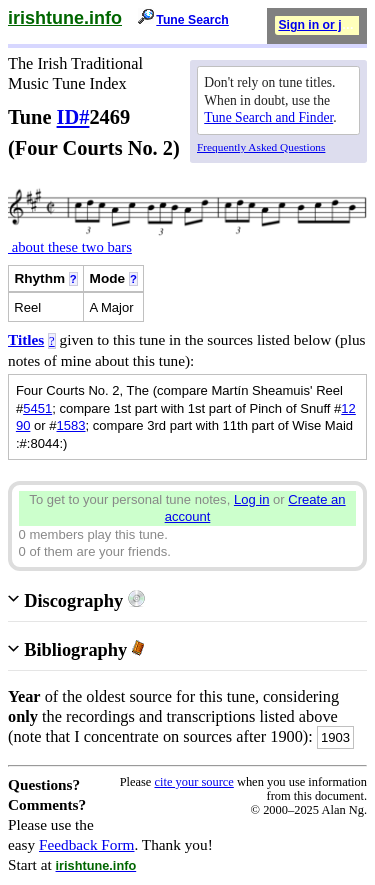 This screenshot has width=375, height=885. What do you see at coordinates (70, 247) in the screenshot?
I see `about these two bars` at bounding box center [70, 247].